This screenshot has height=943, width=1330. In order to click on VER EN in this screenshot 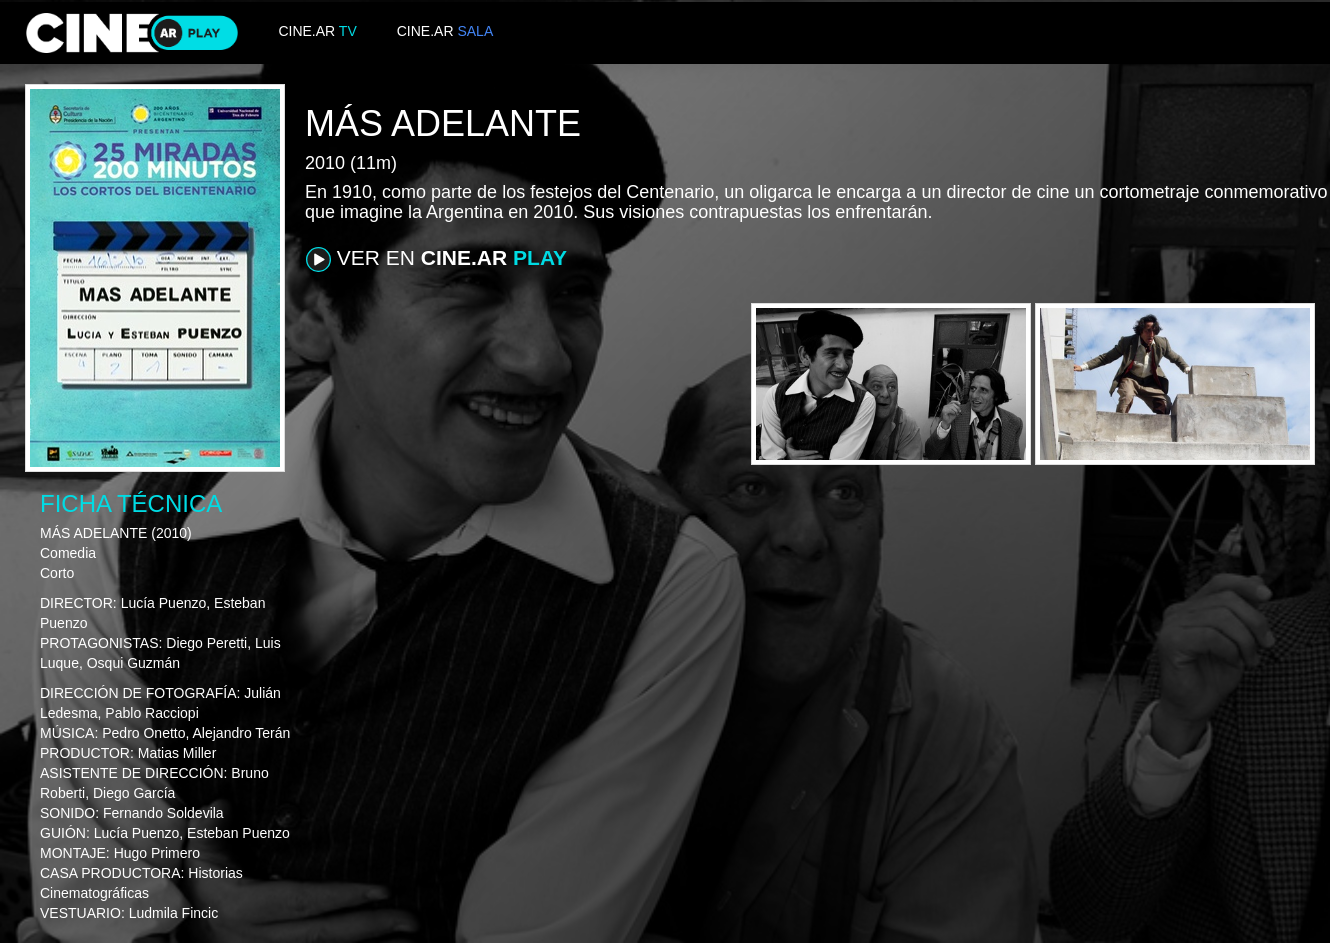, I will do `click(436, 259)`.